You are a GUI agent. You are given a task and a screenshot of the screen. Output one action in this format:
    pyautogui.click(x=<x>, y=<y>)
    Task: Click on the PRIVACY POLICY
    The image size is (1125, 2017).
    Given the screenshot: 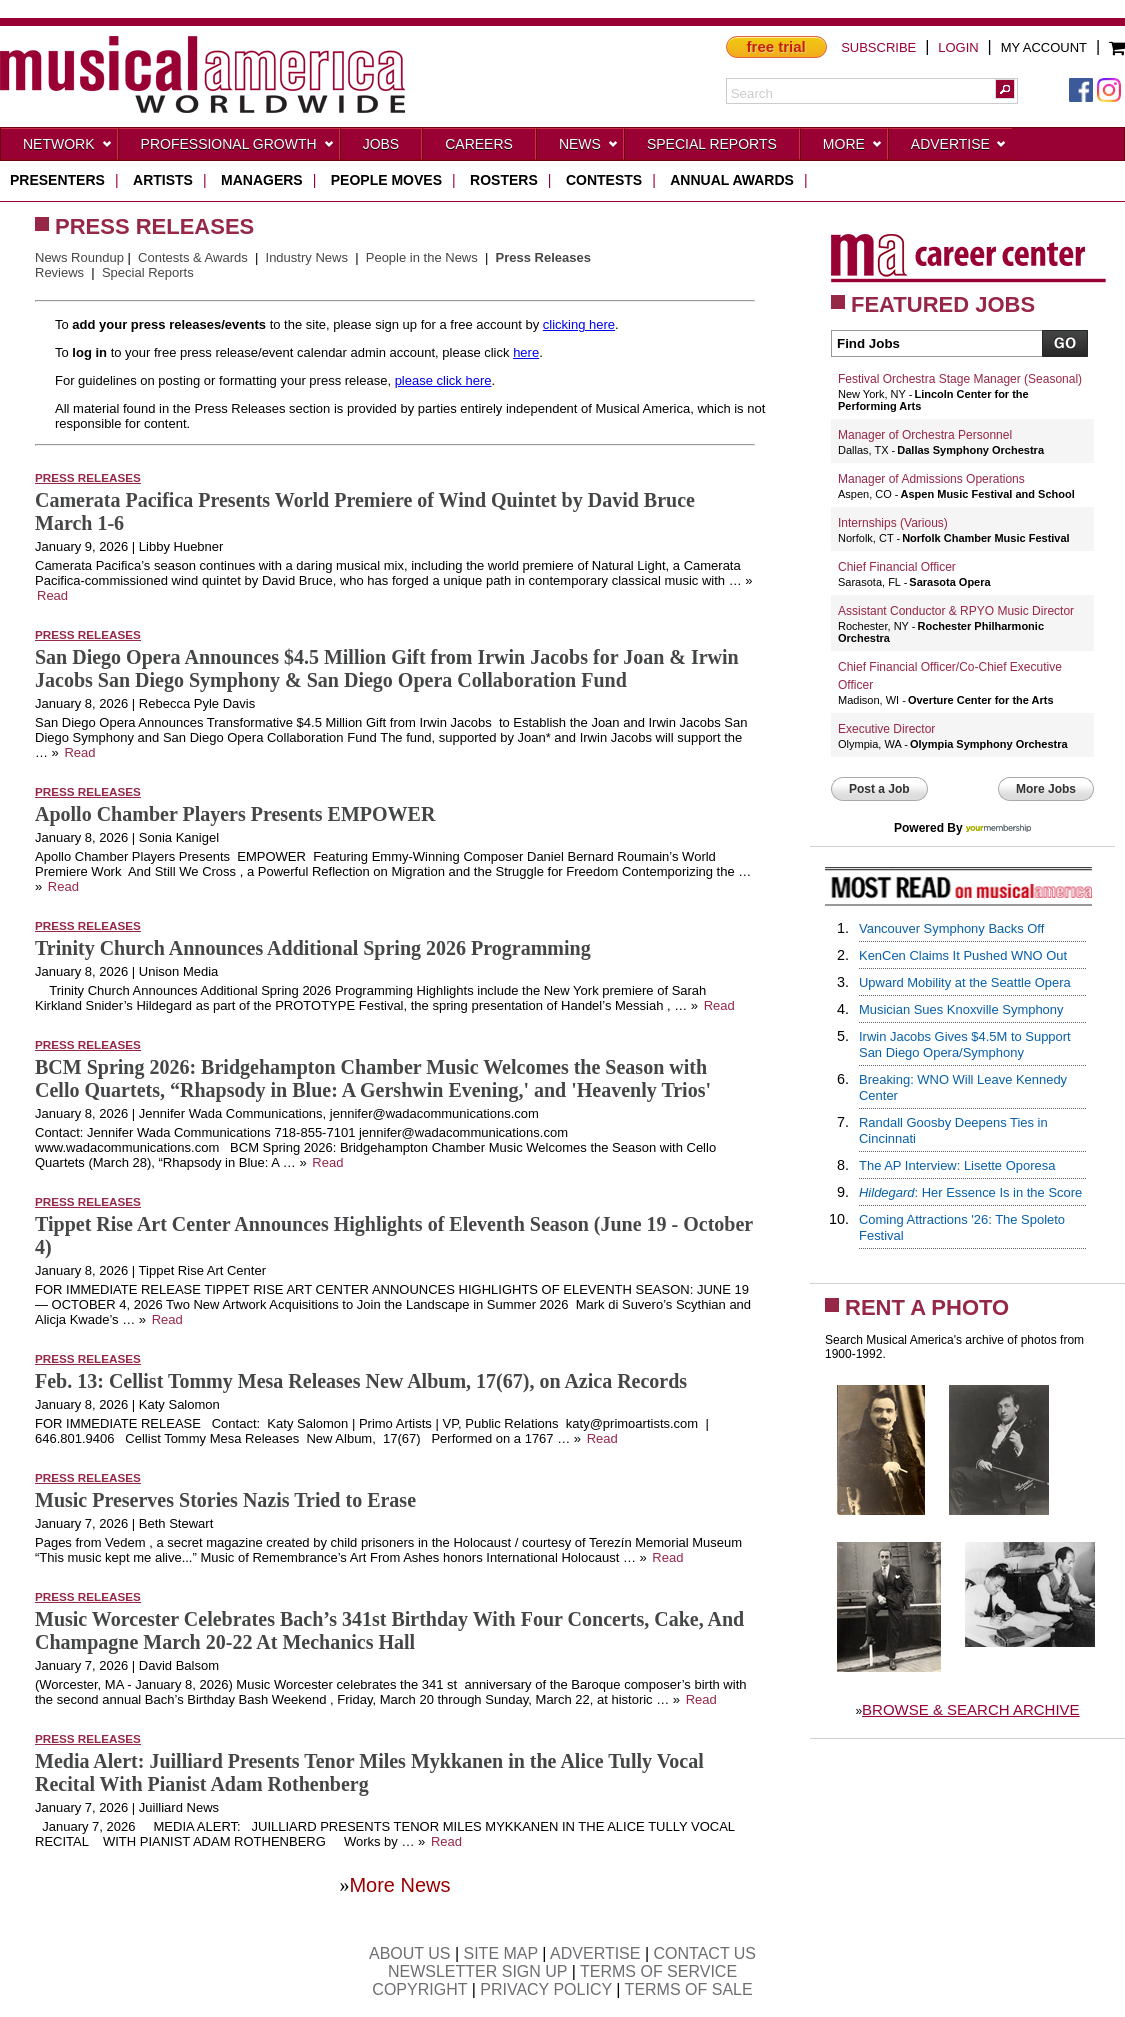 What is the action you would take?
    pyautogui.click(x=546, y=1989)
    